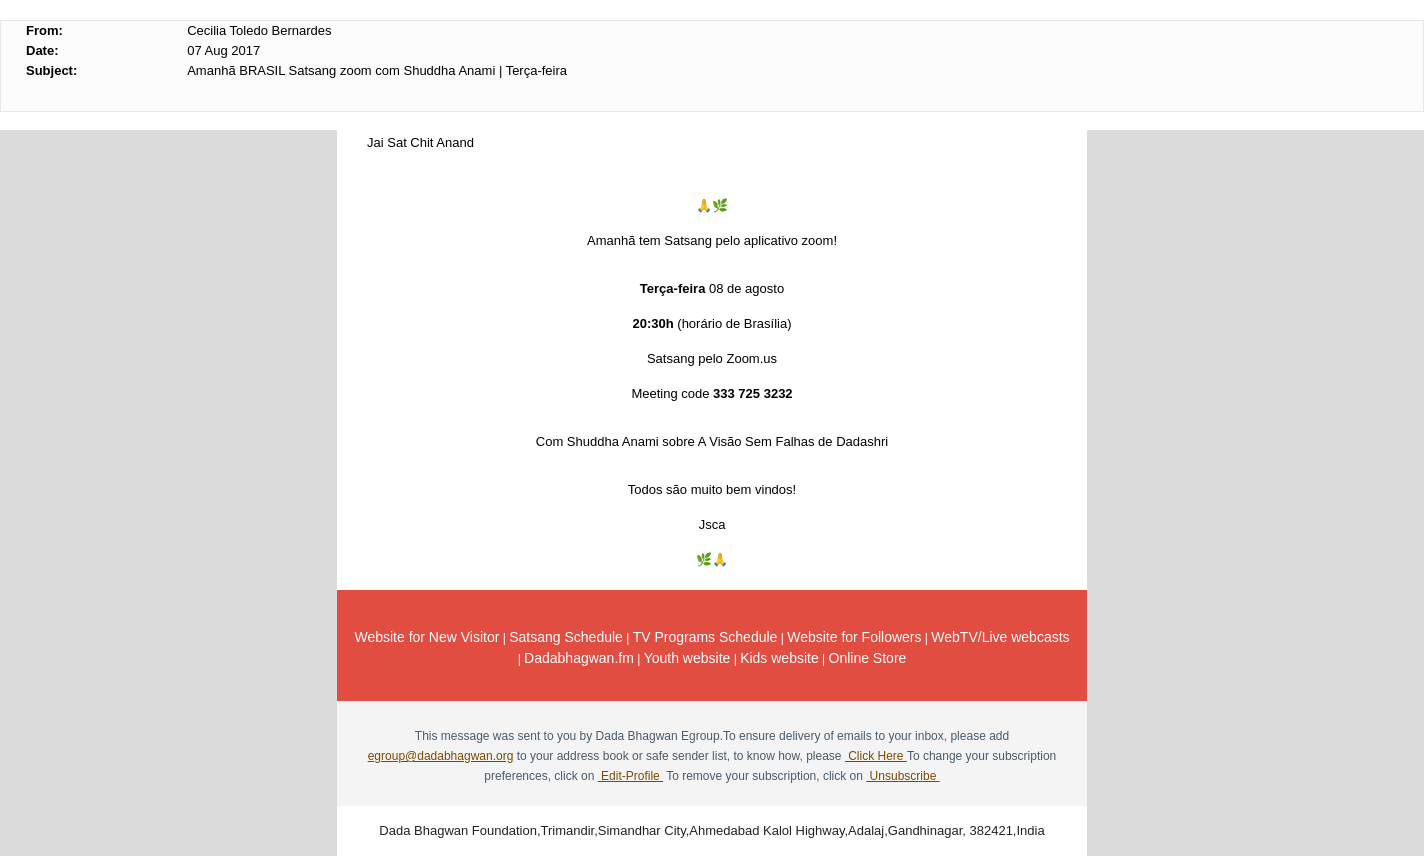 The image size is (1424, 856). Describe the element at coordinates (902, 776) in the screenshot. I see `Unsubscribe` at that location.